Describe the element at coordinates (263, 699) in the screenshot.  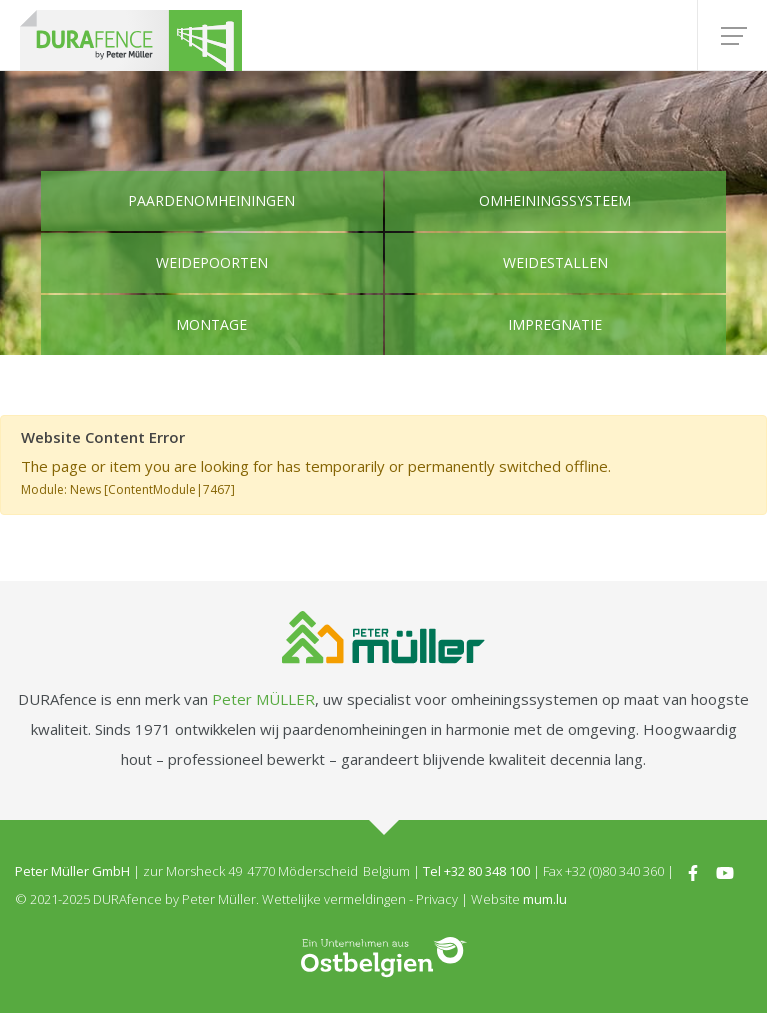
I see `Peter MÜLLER` at that location.